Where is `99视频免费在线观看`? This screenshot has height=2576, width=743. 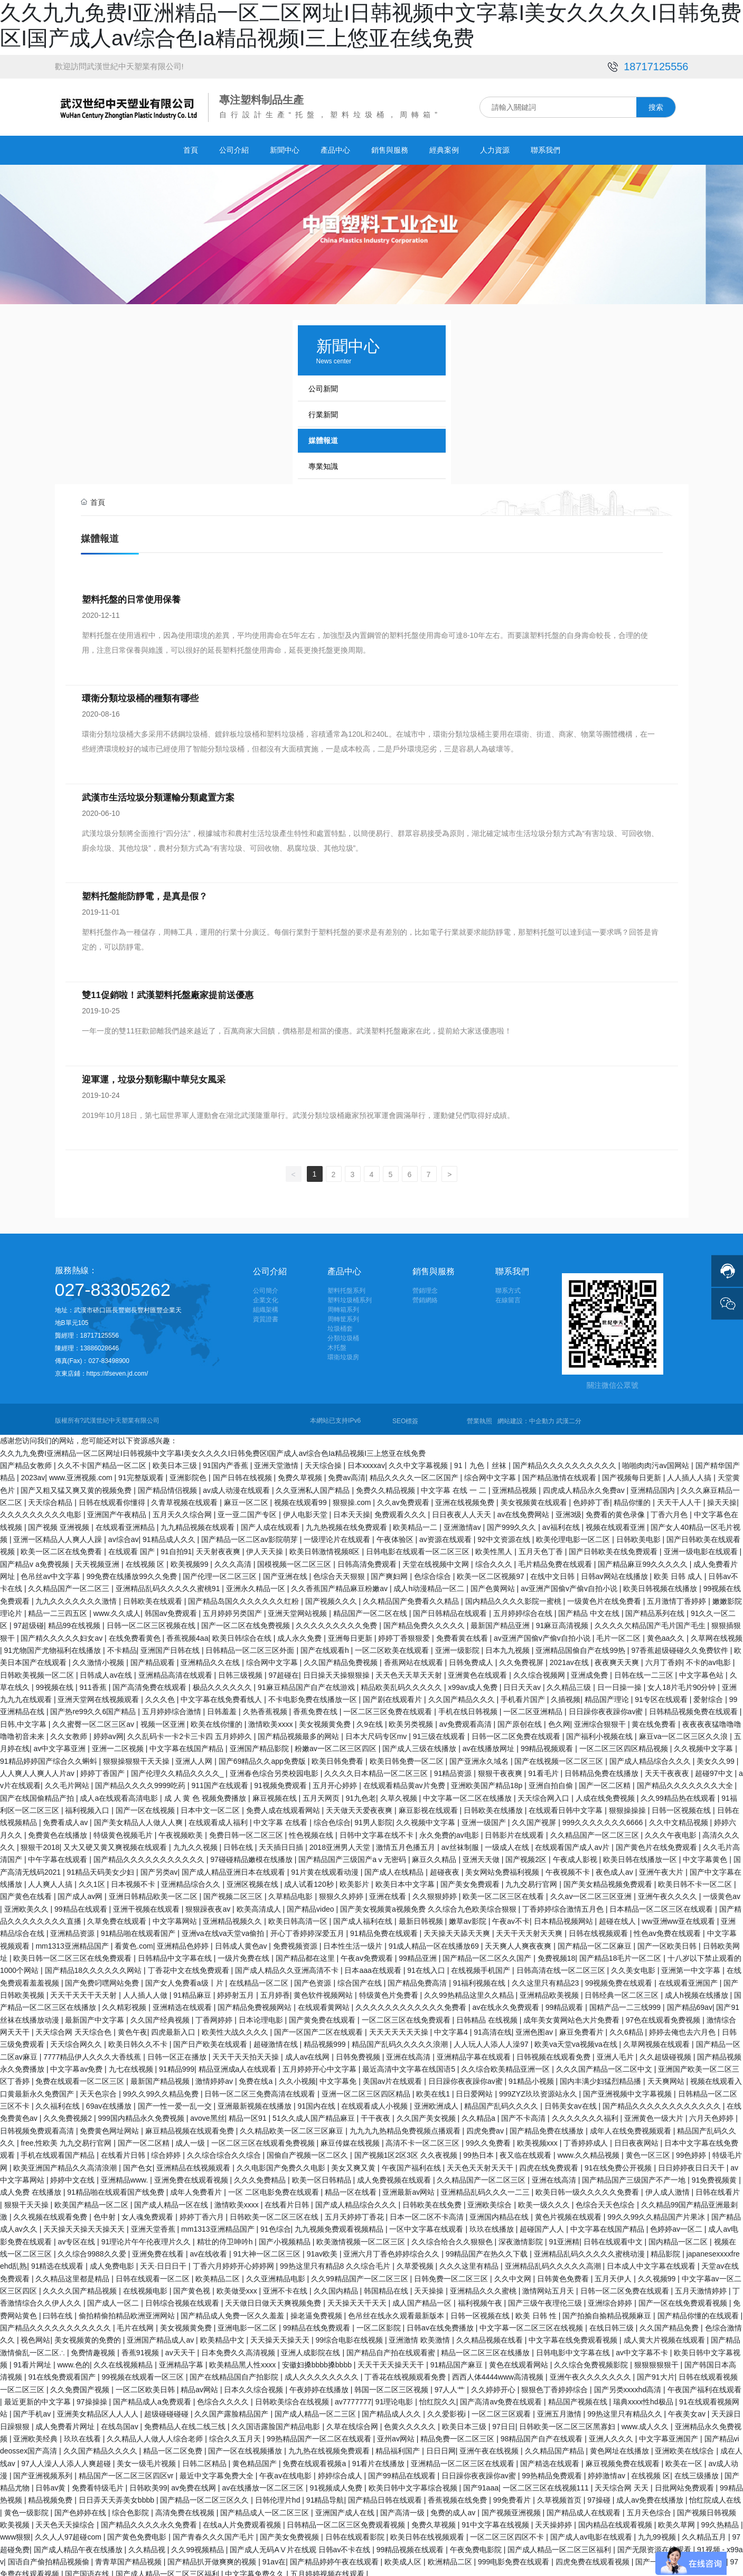 99视频免费在线观看 is located at coordinates (619, 1978).